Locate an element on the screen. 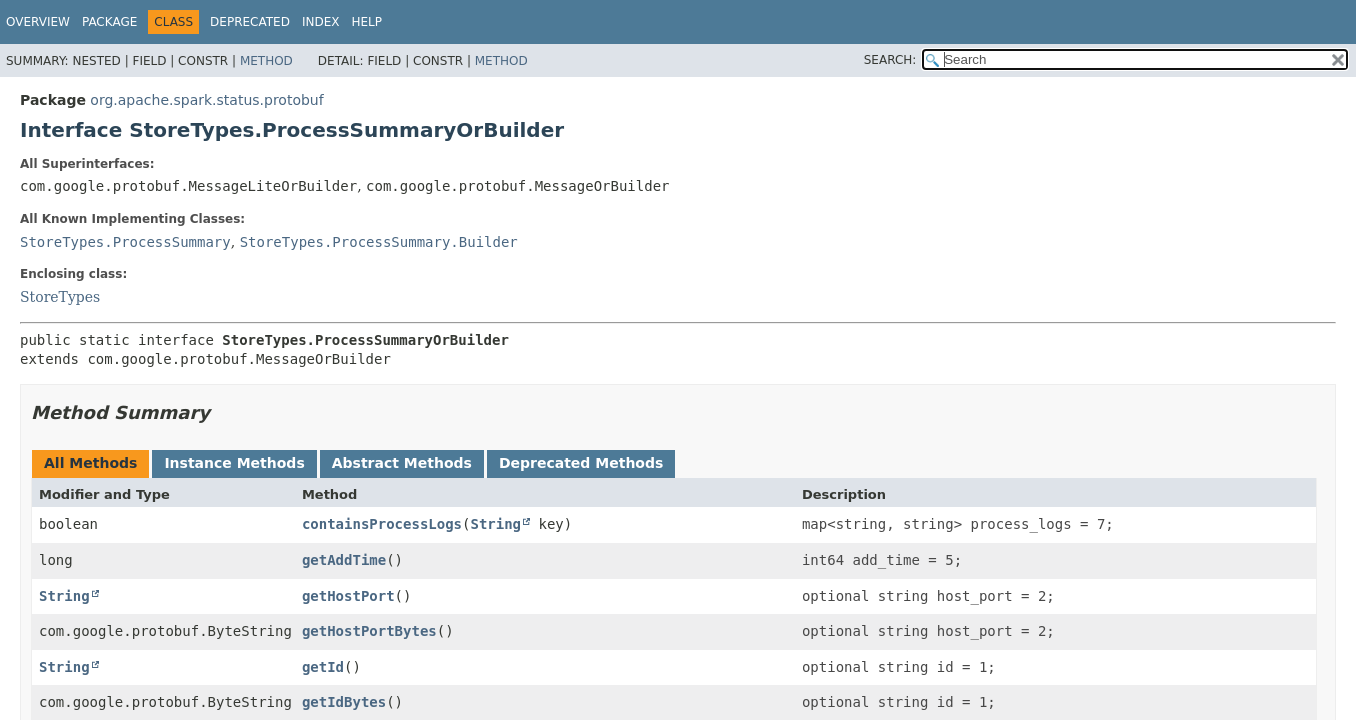  All Methods [tab] is located at coordinates (90, 463).